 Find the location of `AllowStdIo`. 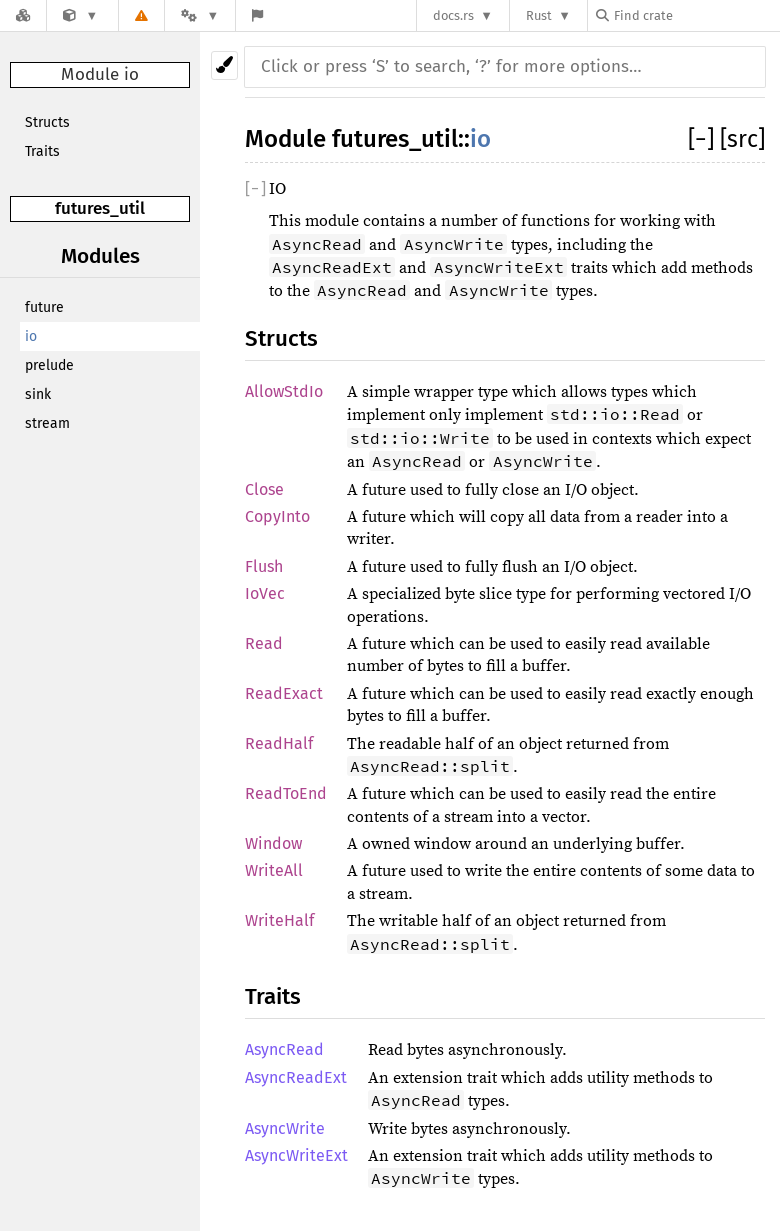

AllowStdIo is located at coordinates (284, 391).